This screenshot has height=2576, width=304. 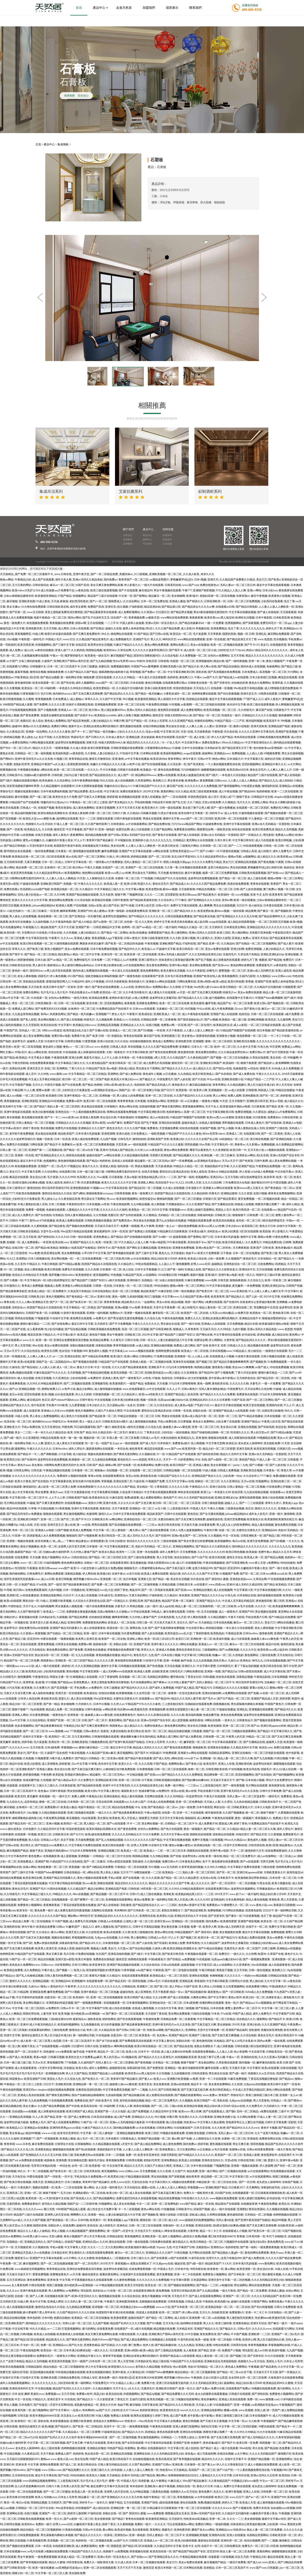 I want to click on 色骚综合, so click(x=116, y=1035).